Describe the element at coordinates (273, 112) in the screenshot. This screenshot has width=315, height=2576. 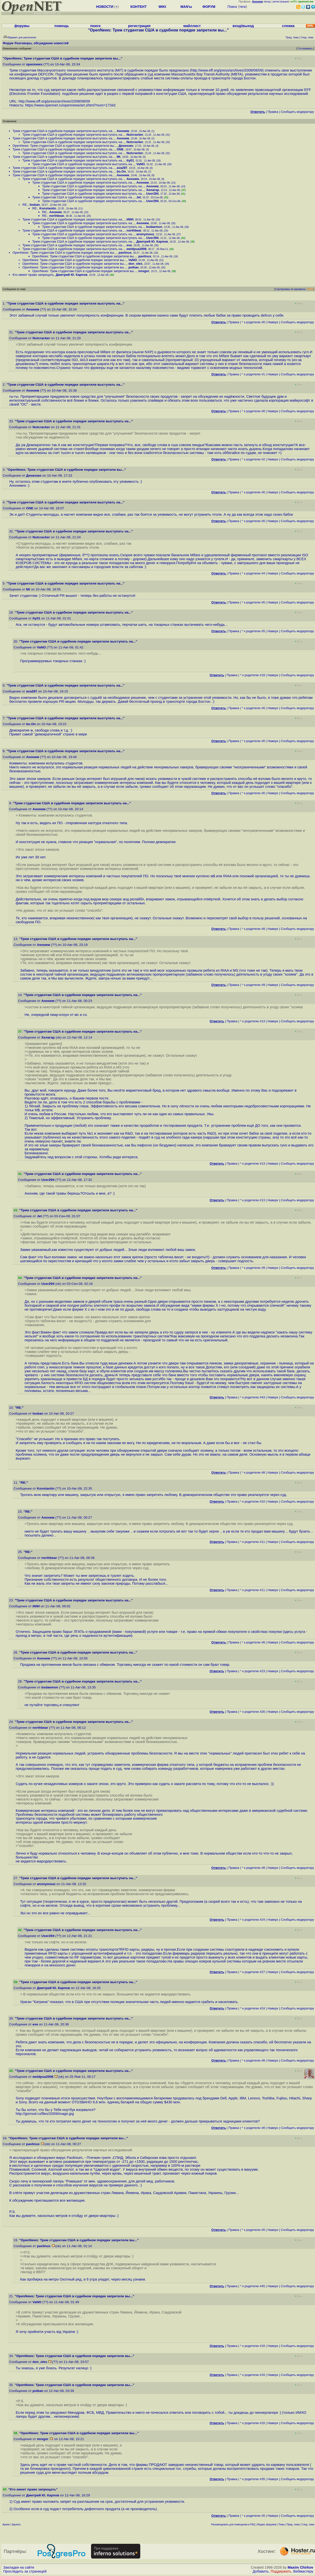
I see `Правка` at that location.